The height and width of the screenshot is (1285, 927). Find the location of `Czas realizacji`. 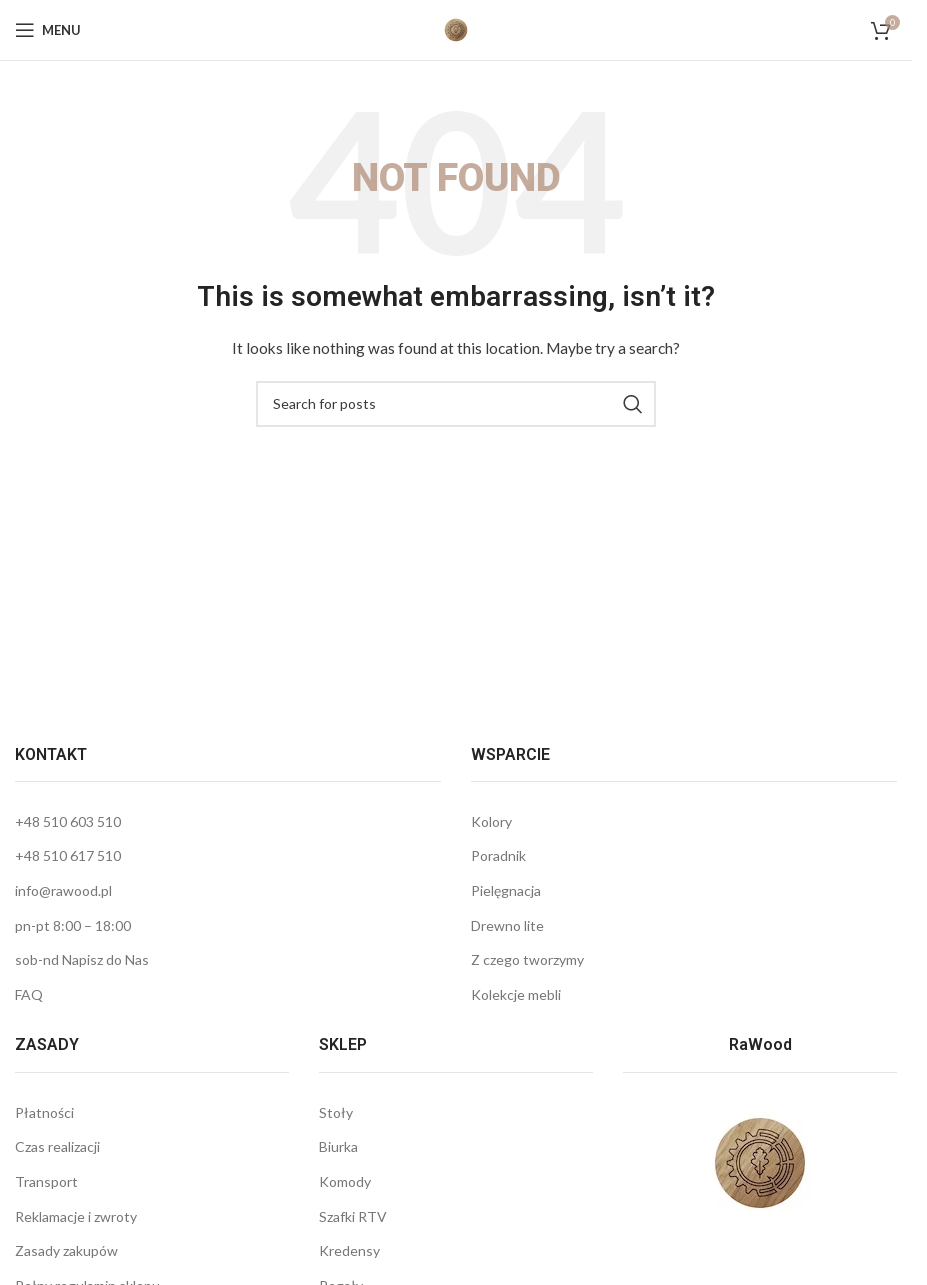

Czas realizacji is located at coordinates (57, 1146).